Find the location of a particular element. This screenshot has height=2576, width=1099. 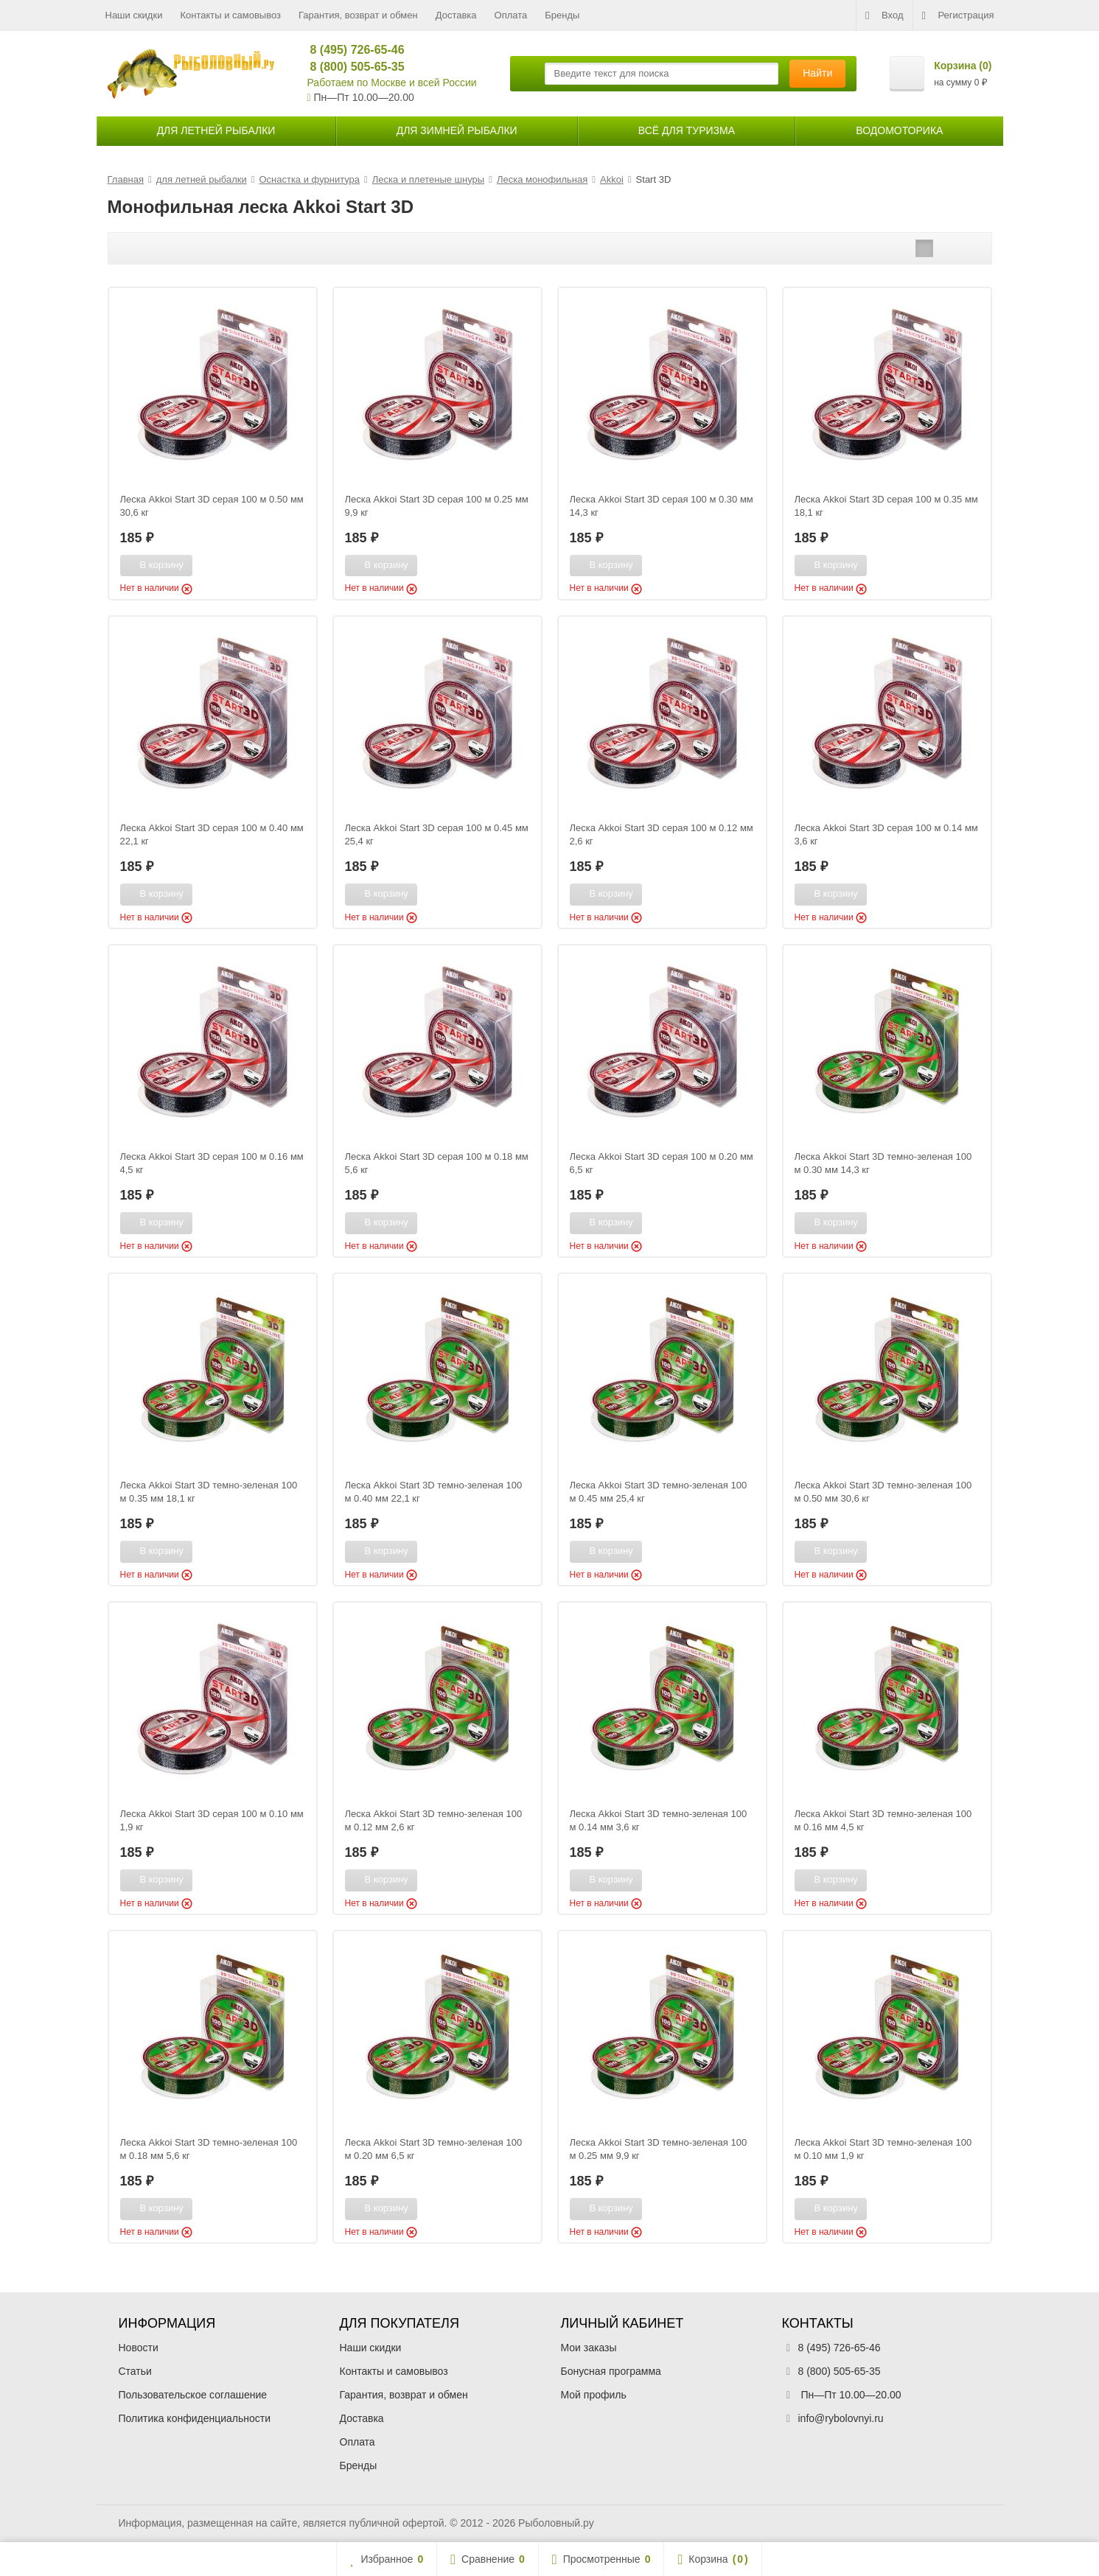

Регистрация is located at coordinates (958, 15).